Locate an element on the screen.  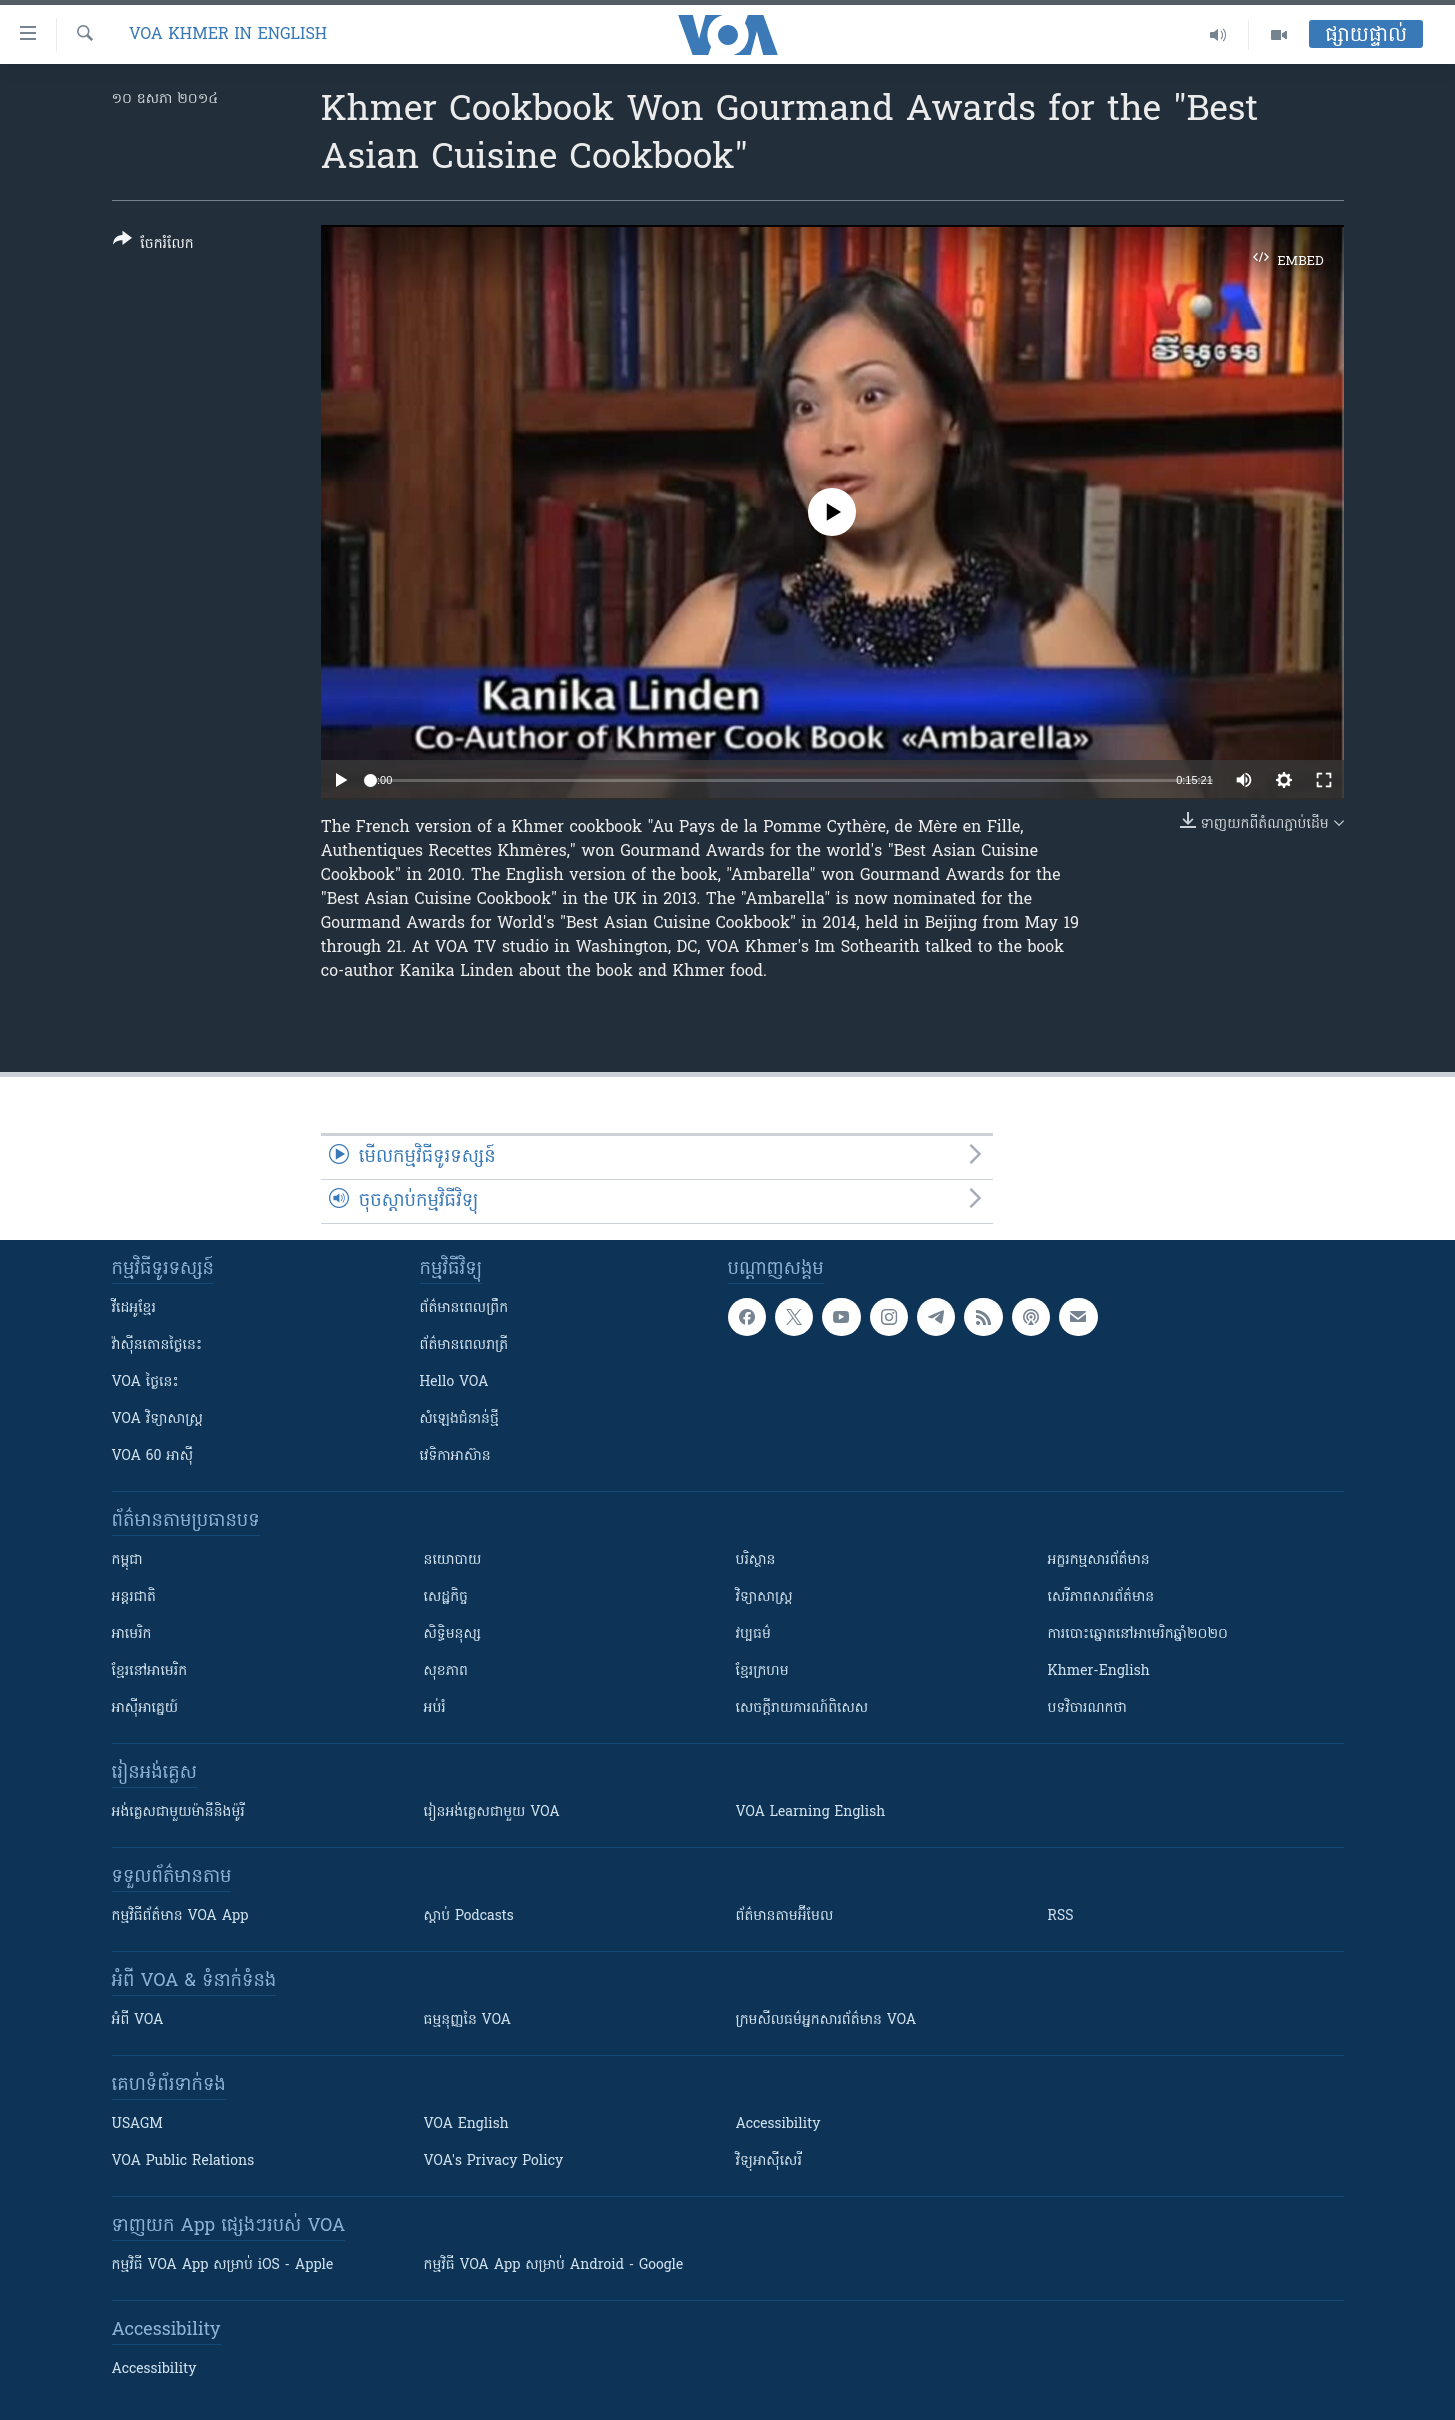
អន្តរជាតិ is located at coordinates (134, 1597).